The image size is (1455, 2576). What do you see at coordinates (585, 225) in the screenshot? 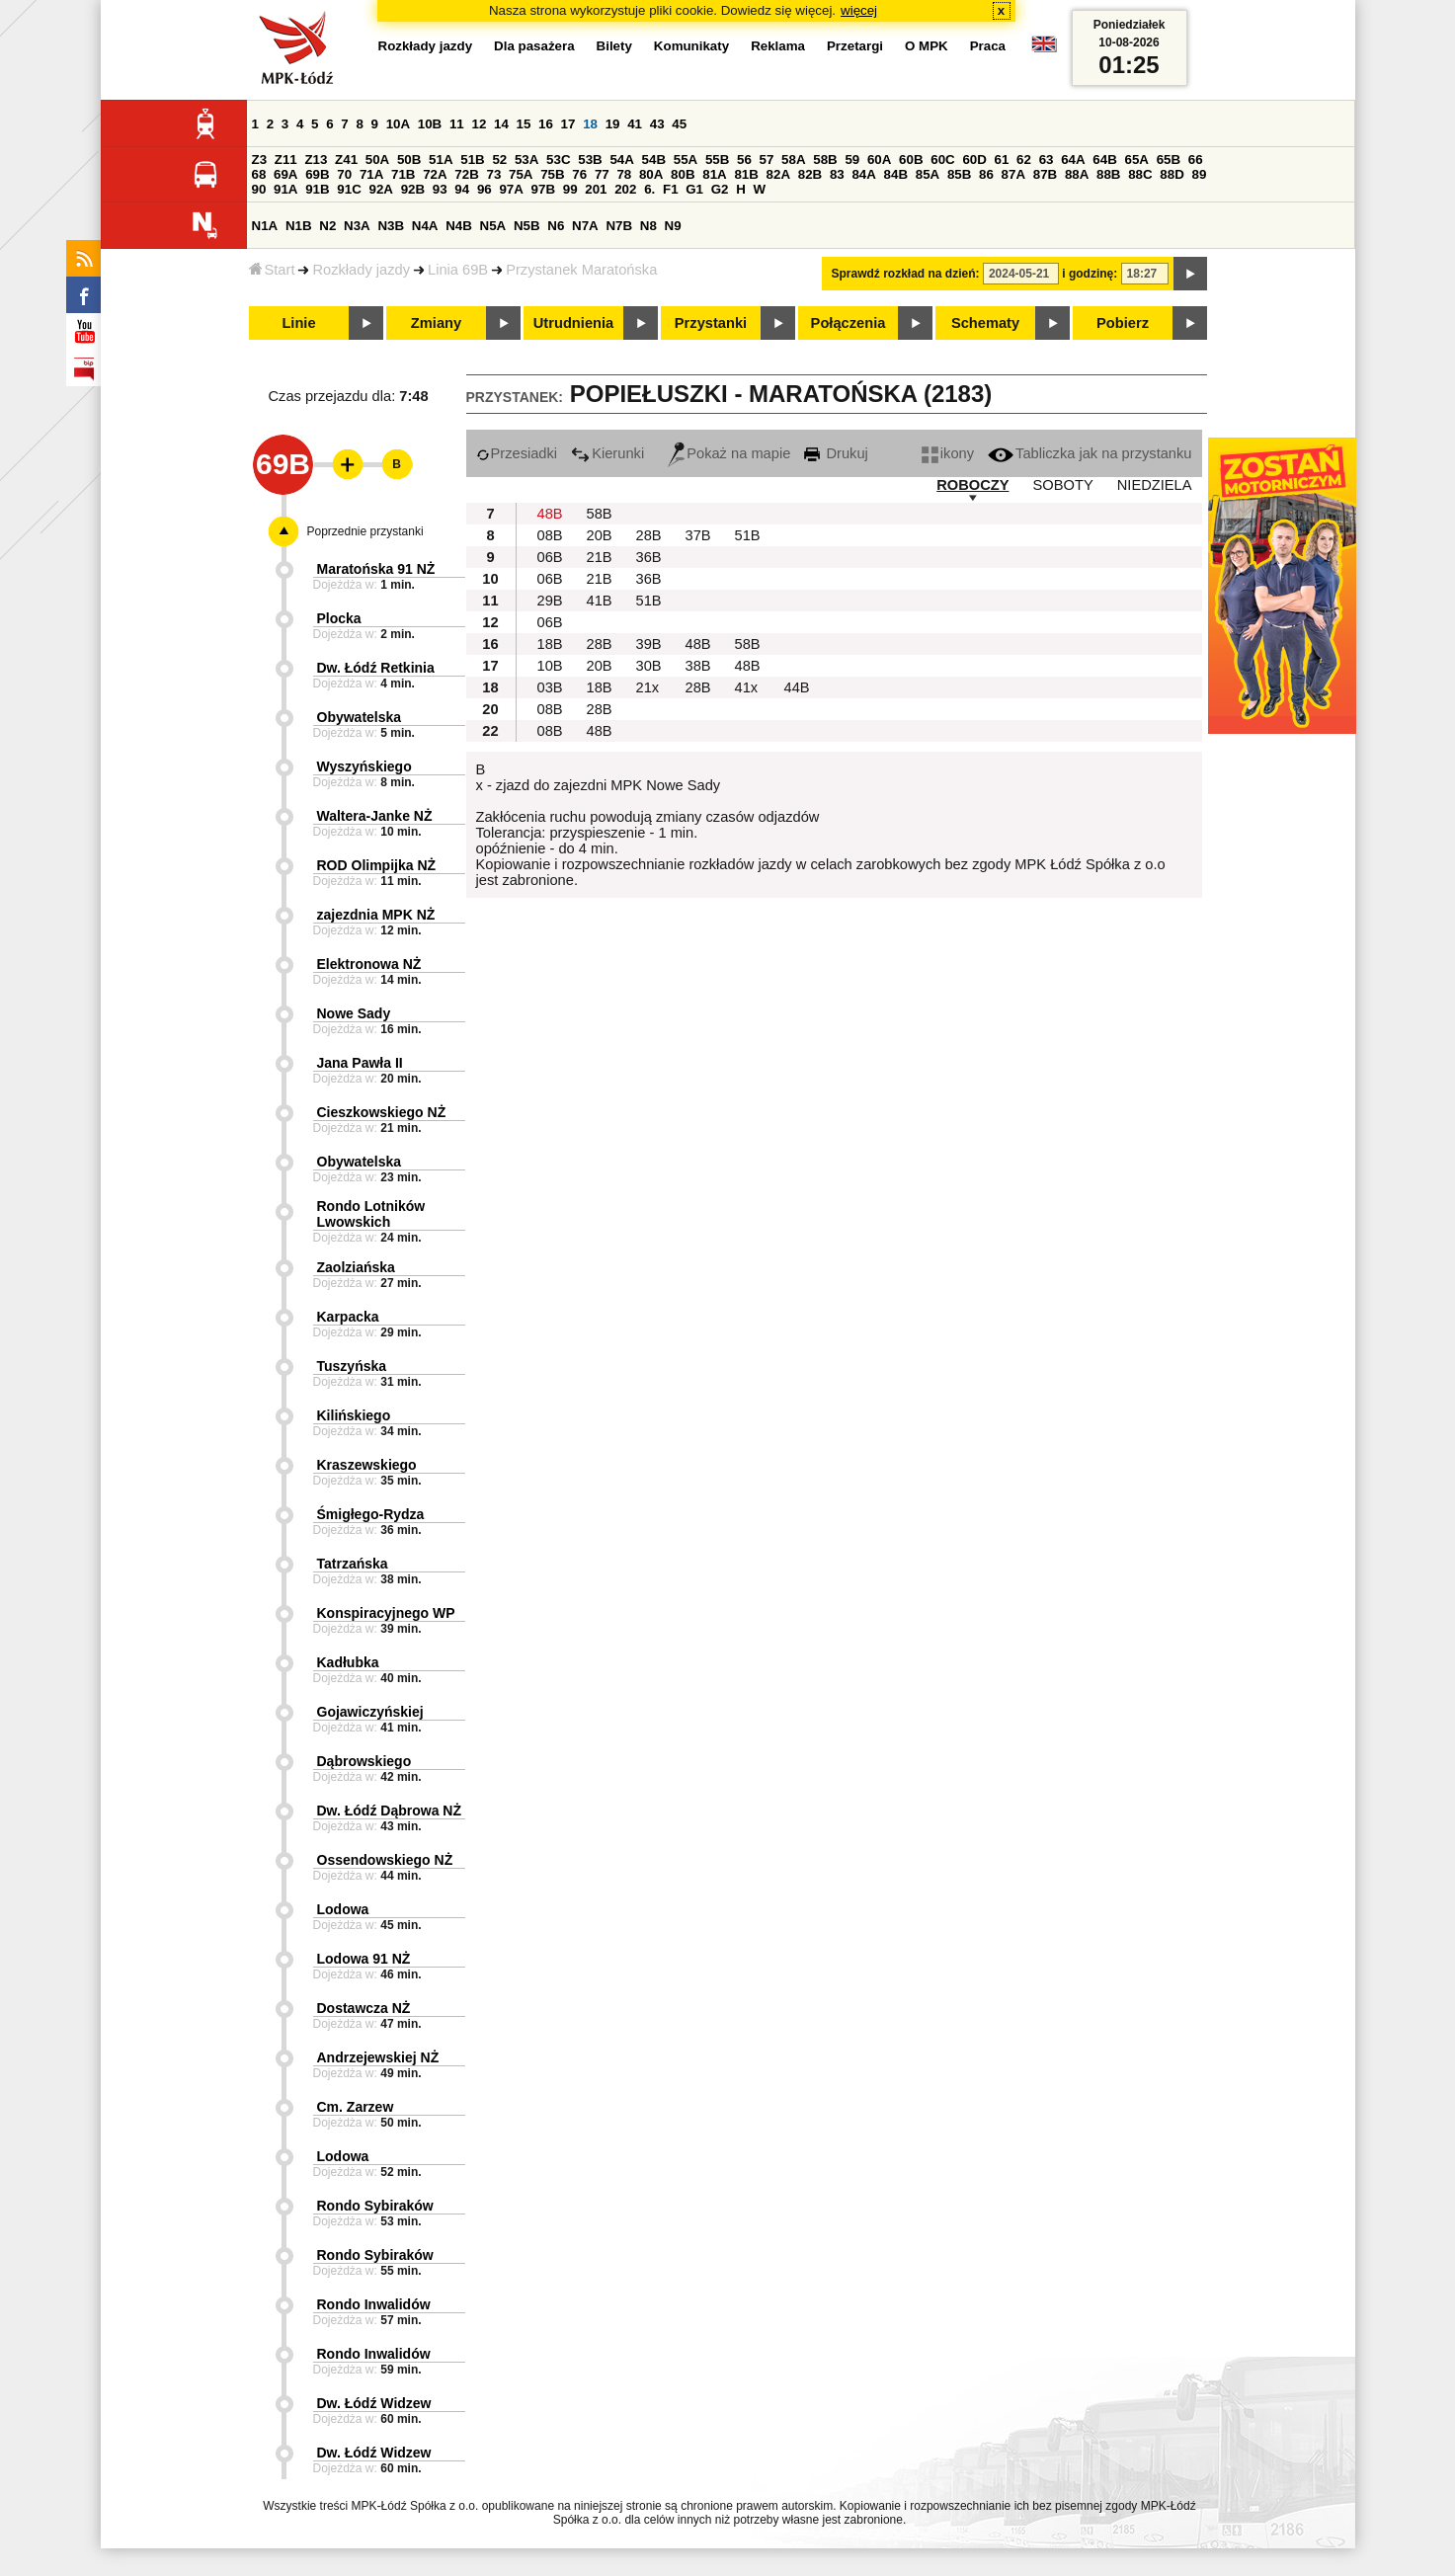
I see `N7A` at bounding box center [585, 225].